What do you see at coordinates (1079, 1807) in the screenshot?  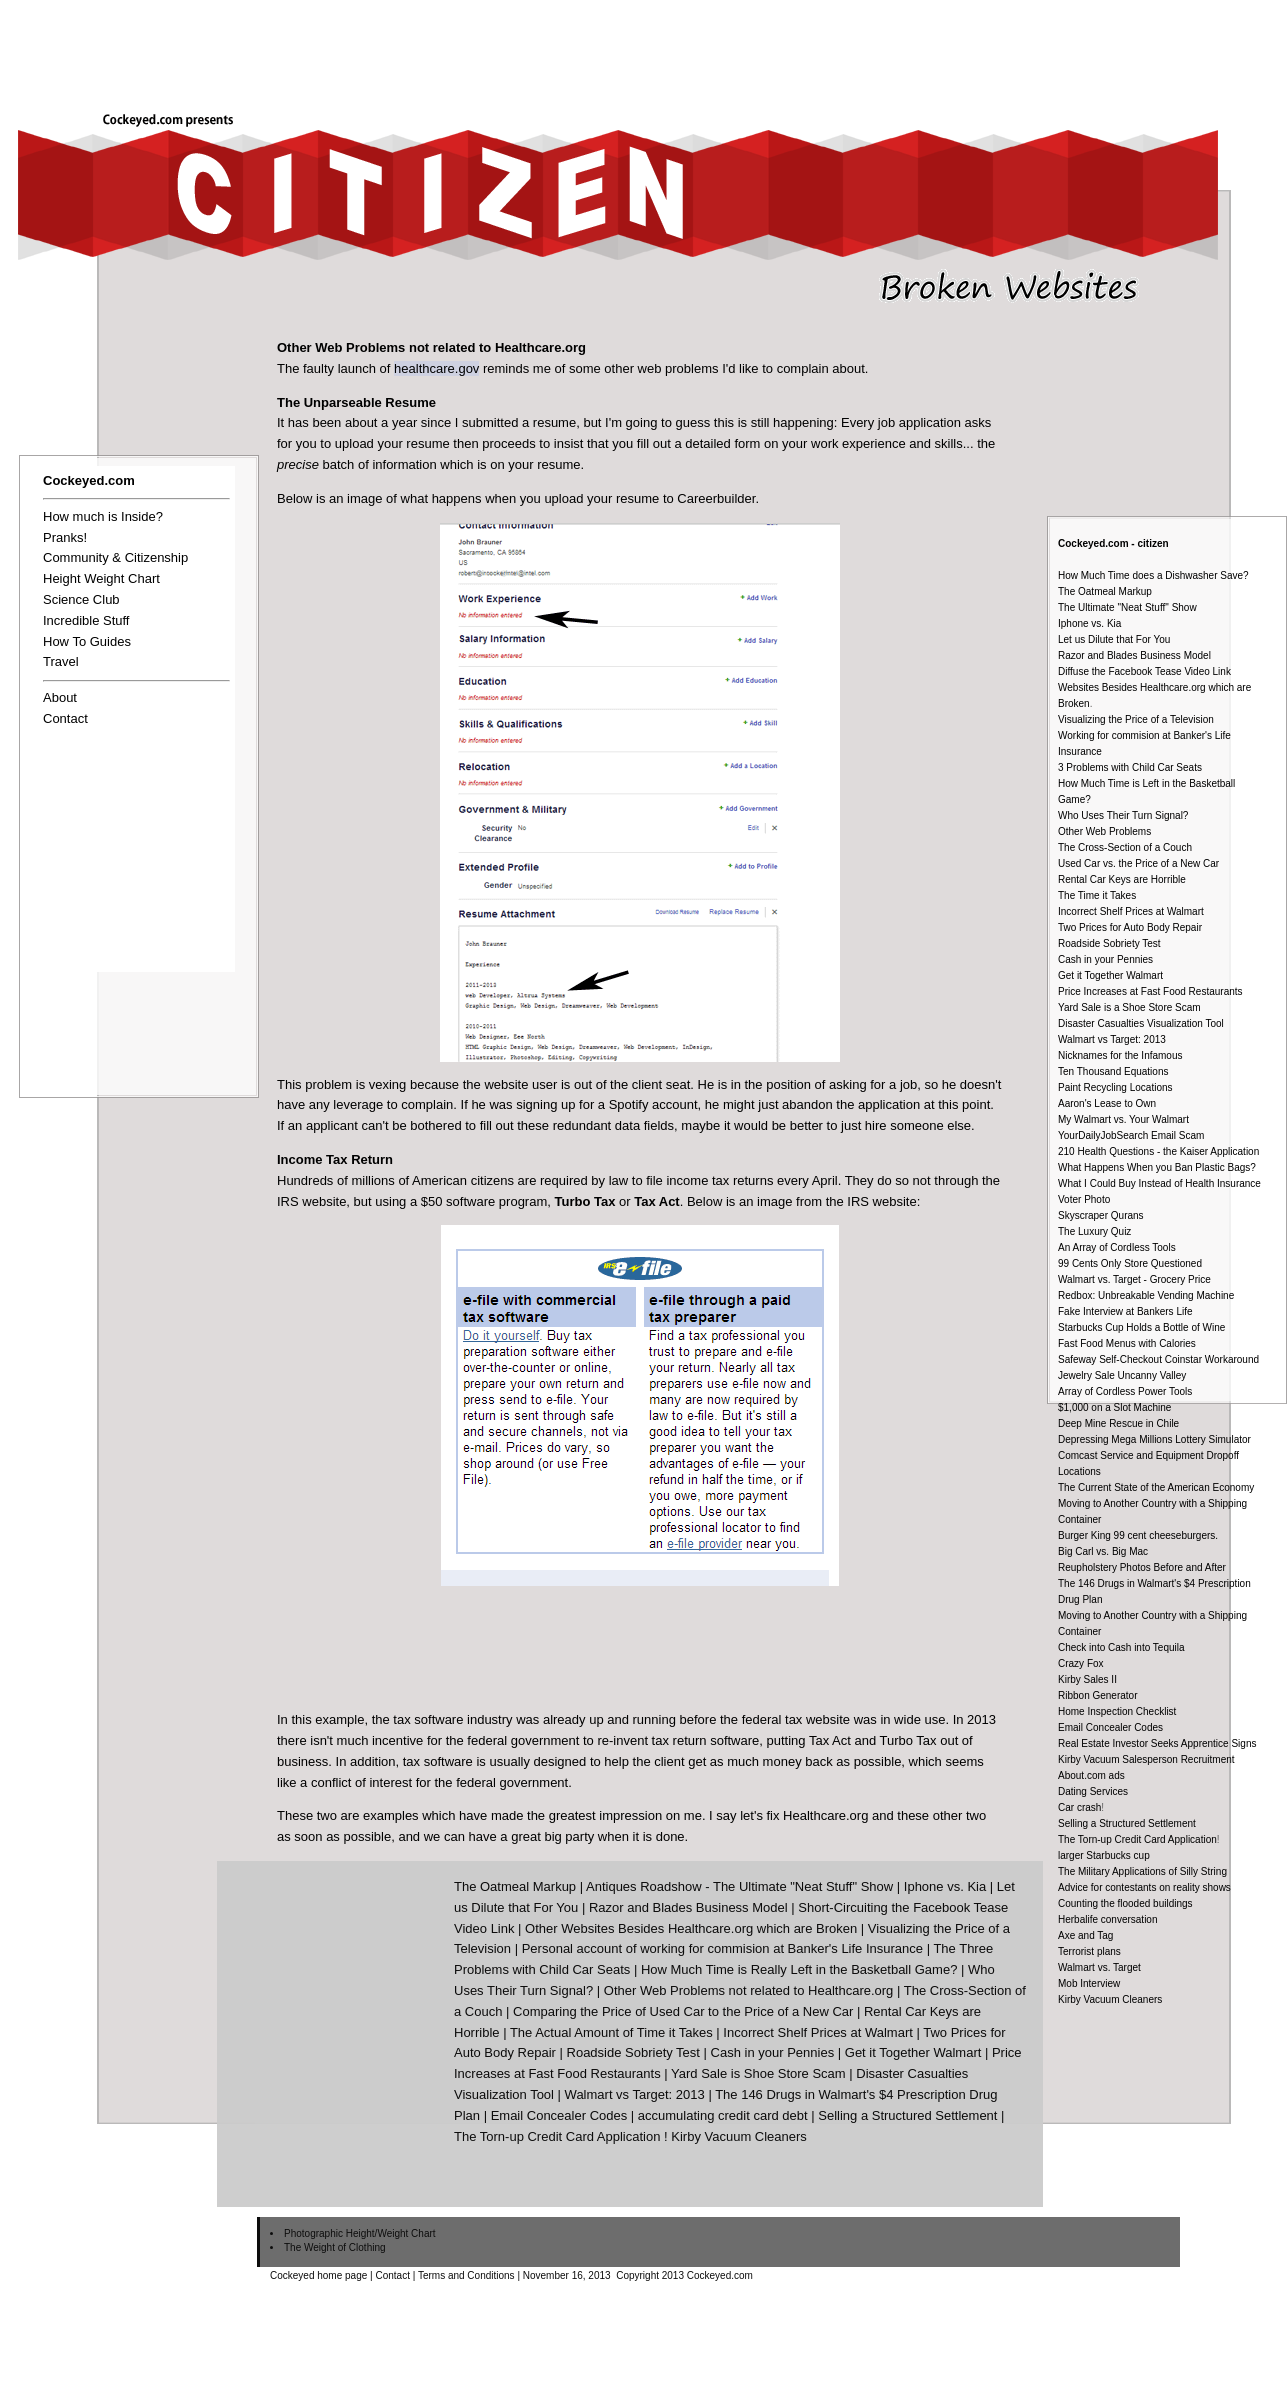 I see `Car crash` at bounding box center [1079, 1807].